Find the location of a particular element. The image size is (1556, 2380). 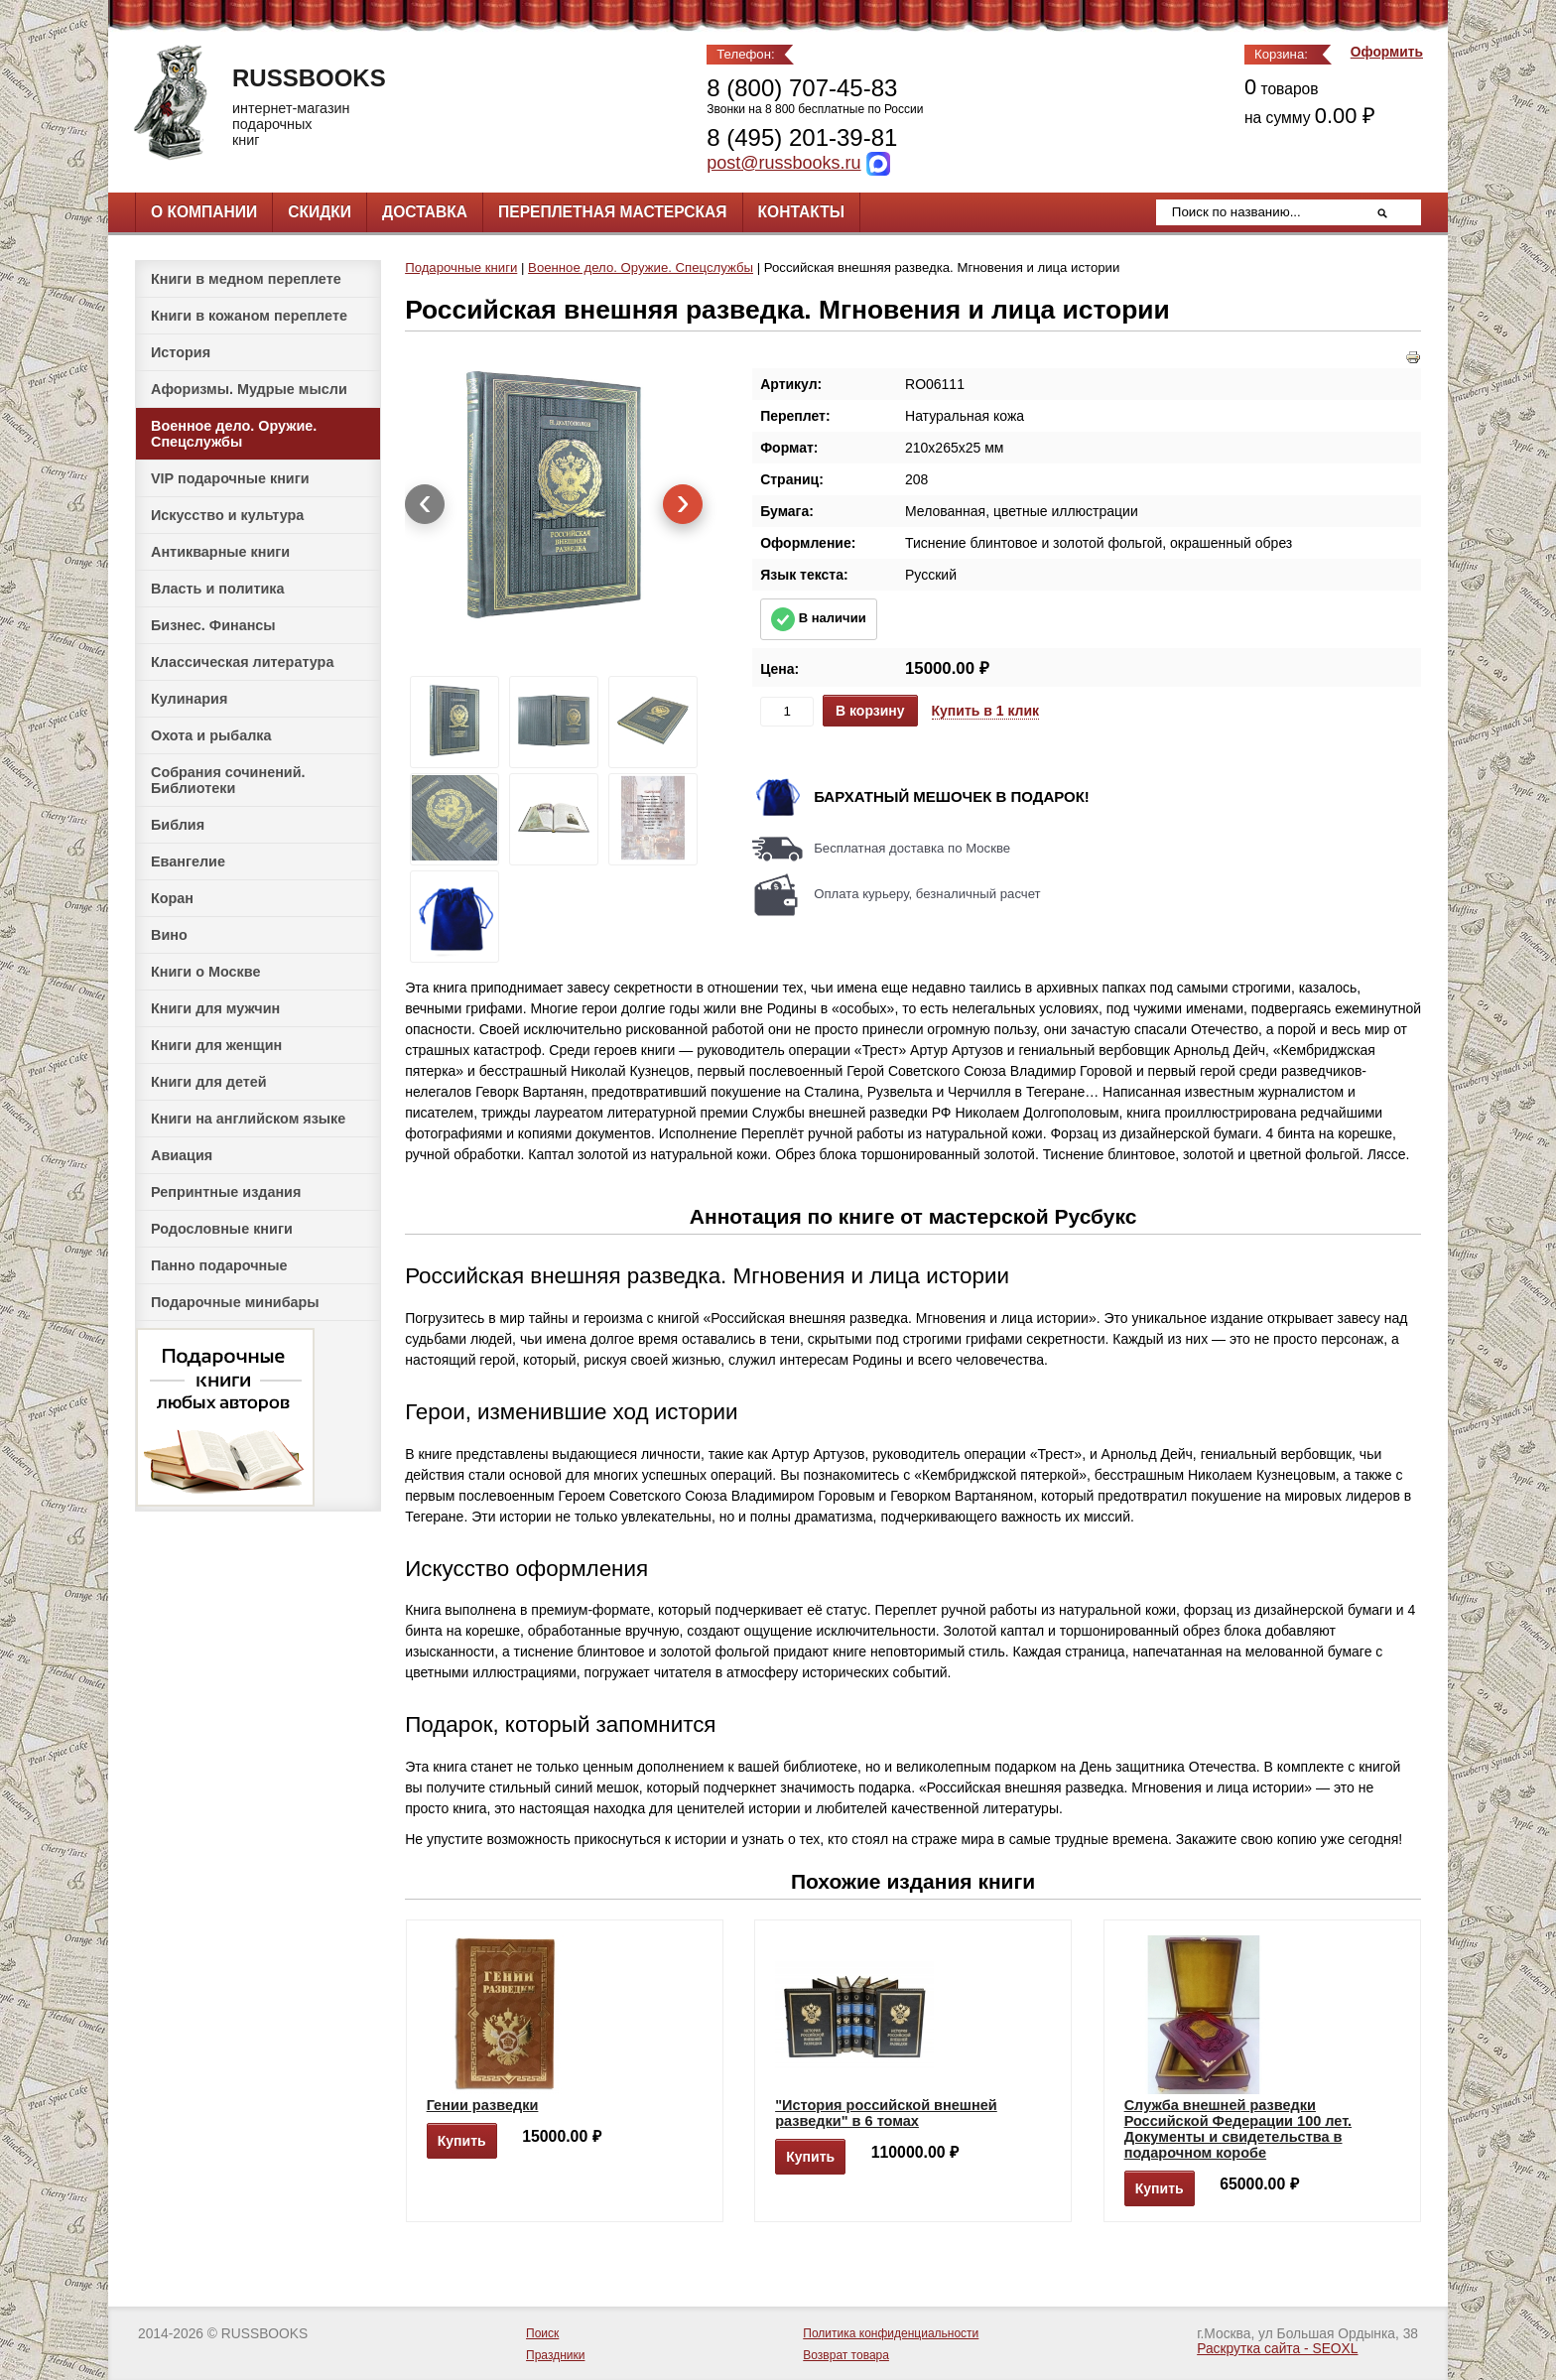

[presentation] is located at coordinates (425, 504).